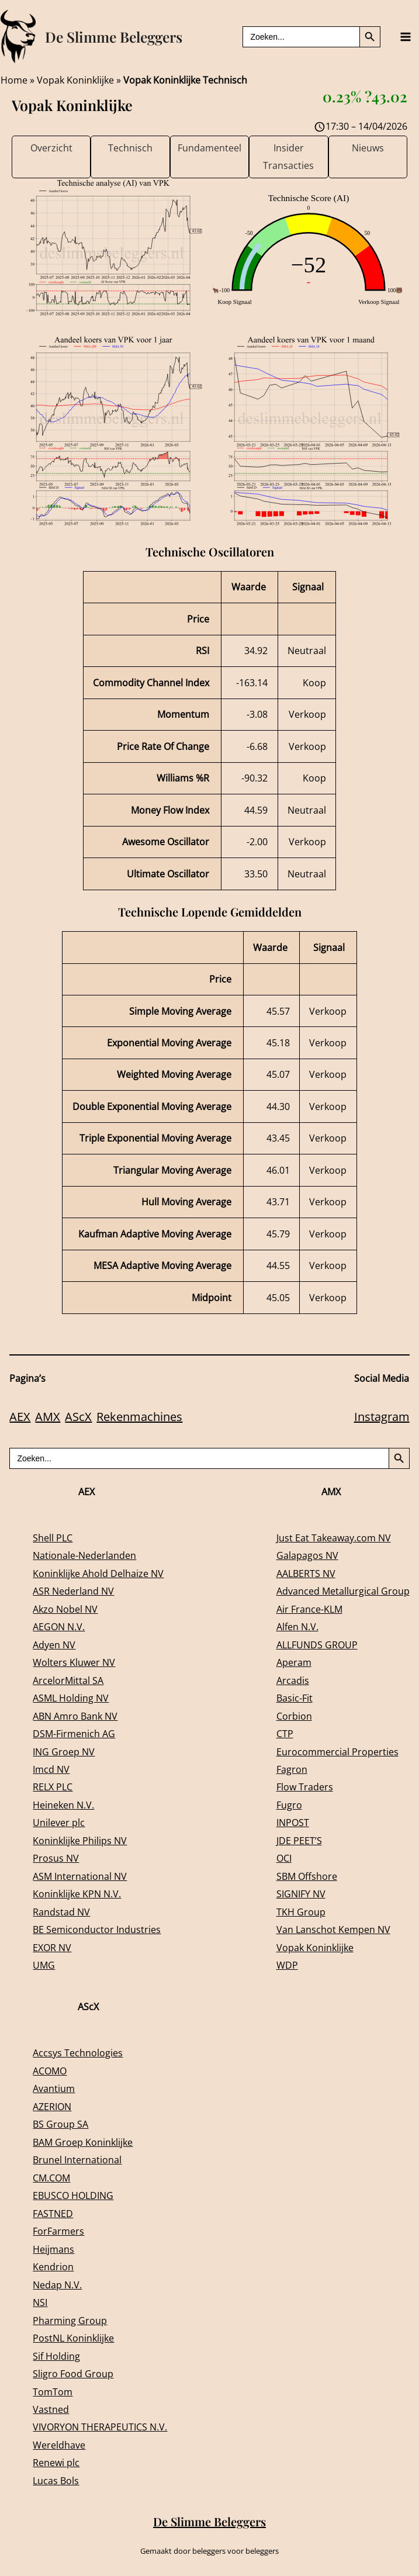 The image size is (419, 2576). What do you see at coordinates (68, 1680) in the screenshot?
I see `ArcelorMittal SA` at bounding box center [68, 1680].